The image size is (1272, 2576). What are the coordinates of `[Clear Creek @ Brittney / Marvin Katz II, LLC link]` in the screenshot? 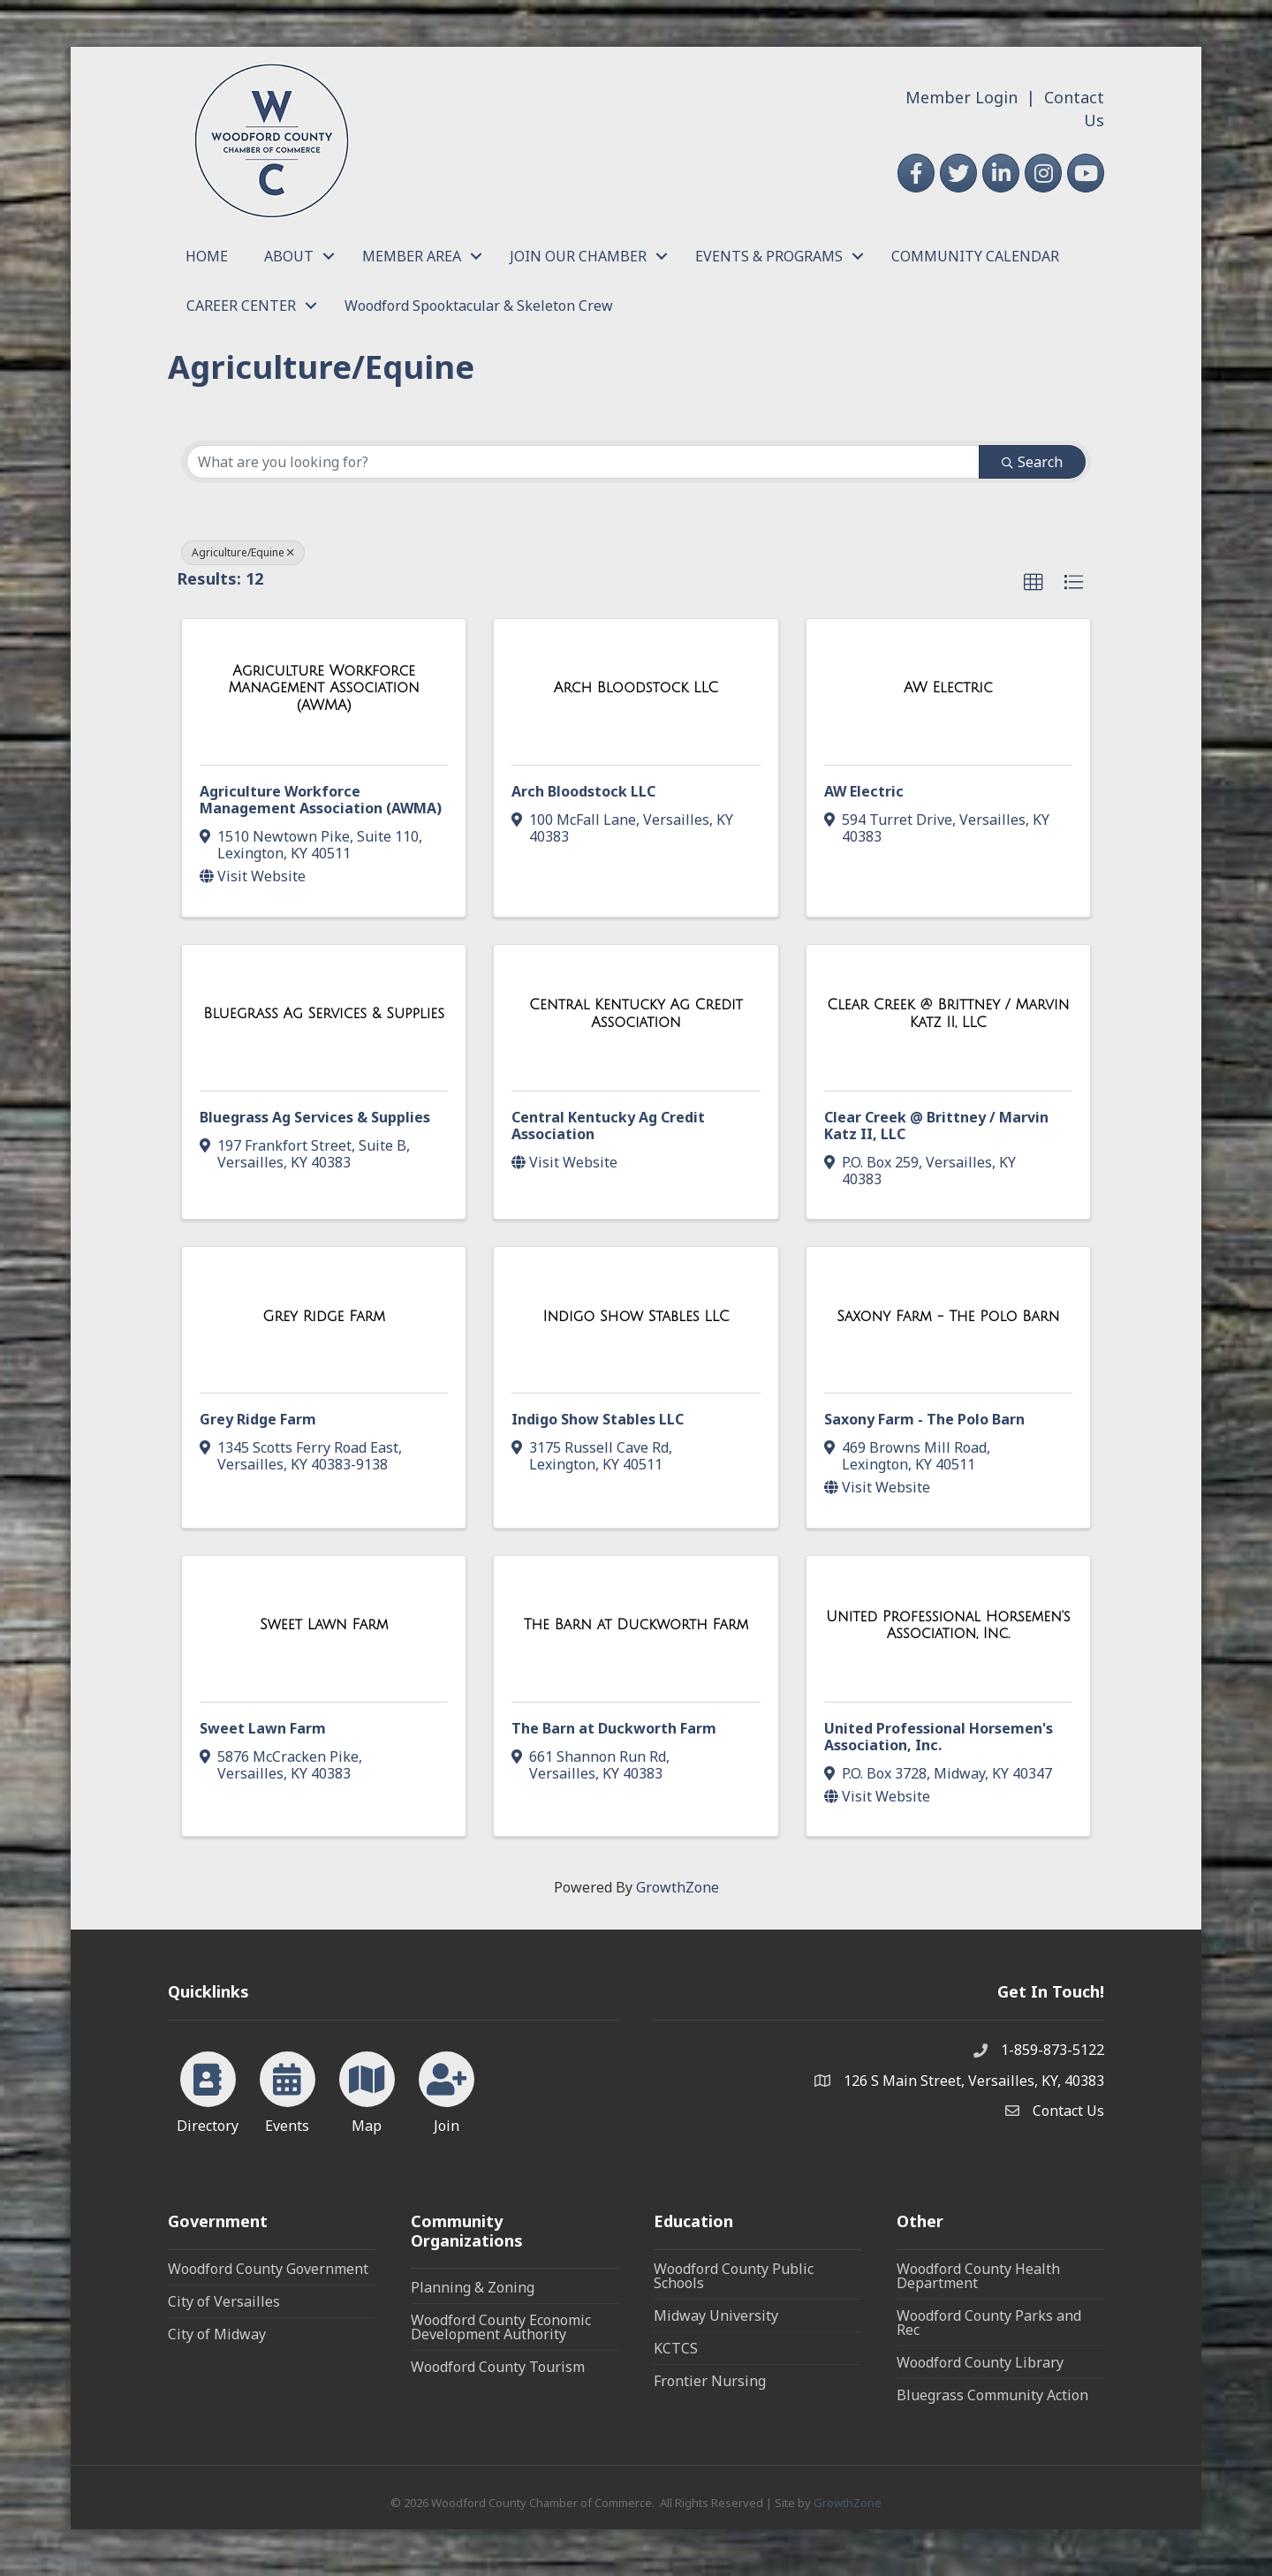 It's located at (948, 1013).